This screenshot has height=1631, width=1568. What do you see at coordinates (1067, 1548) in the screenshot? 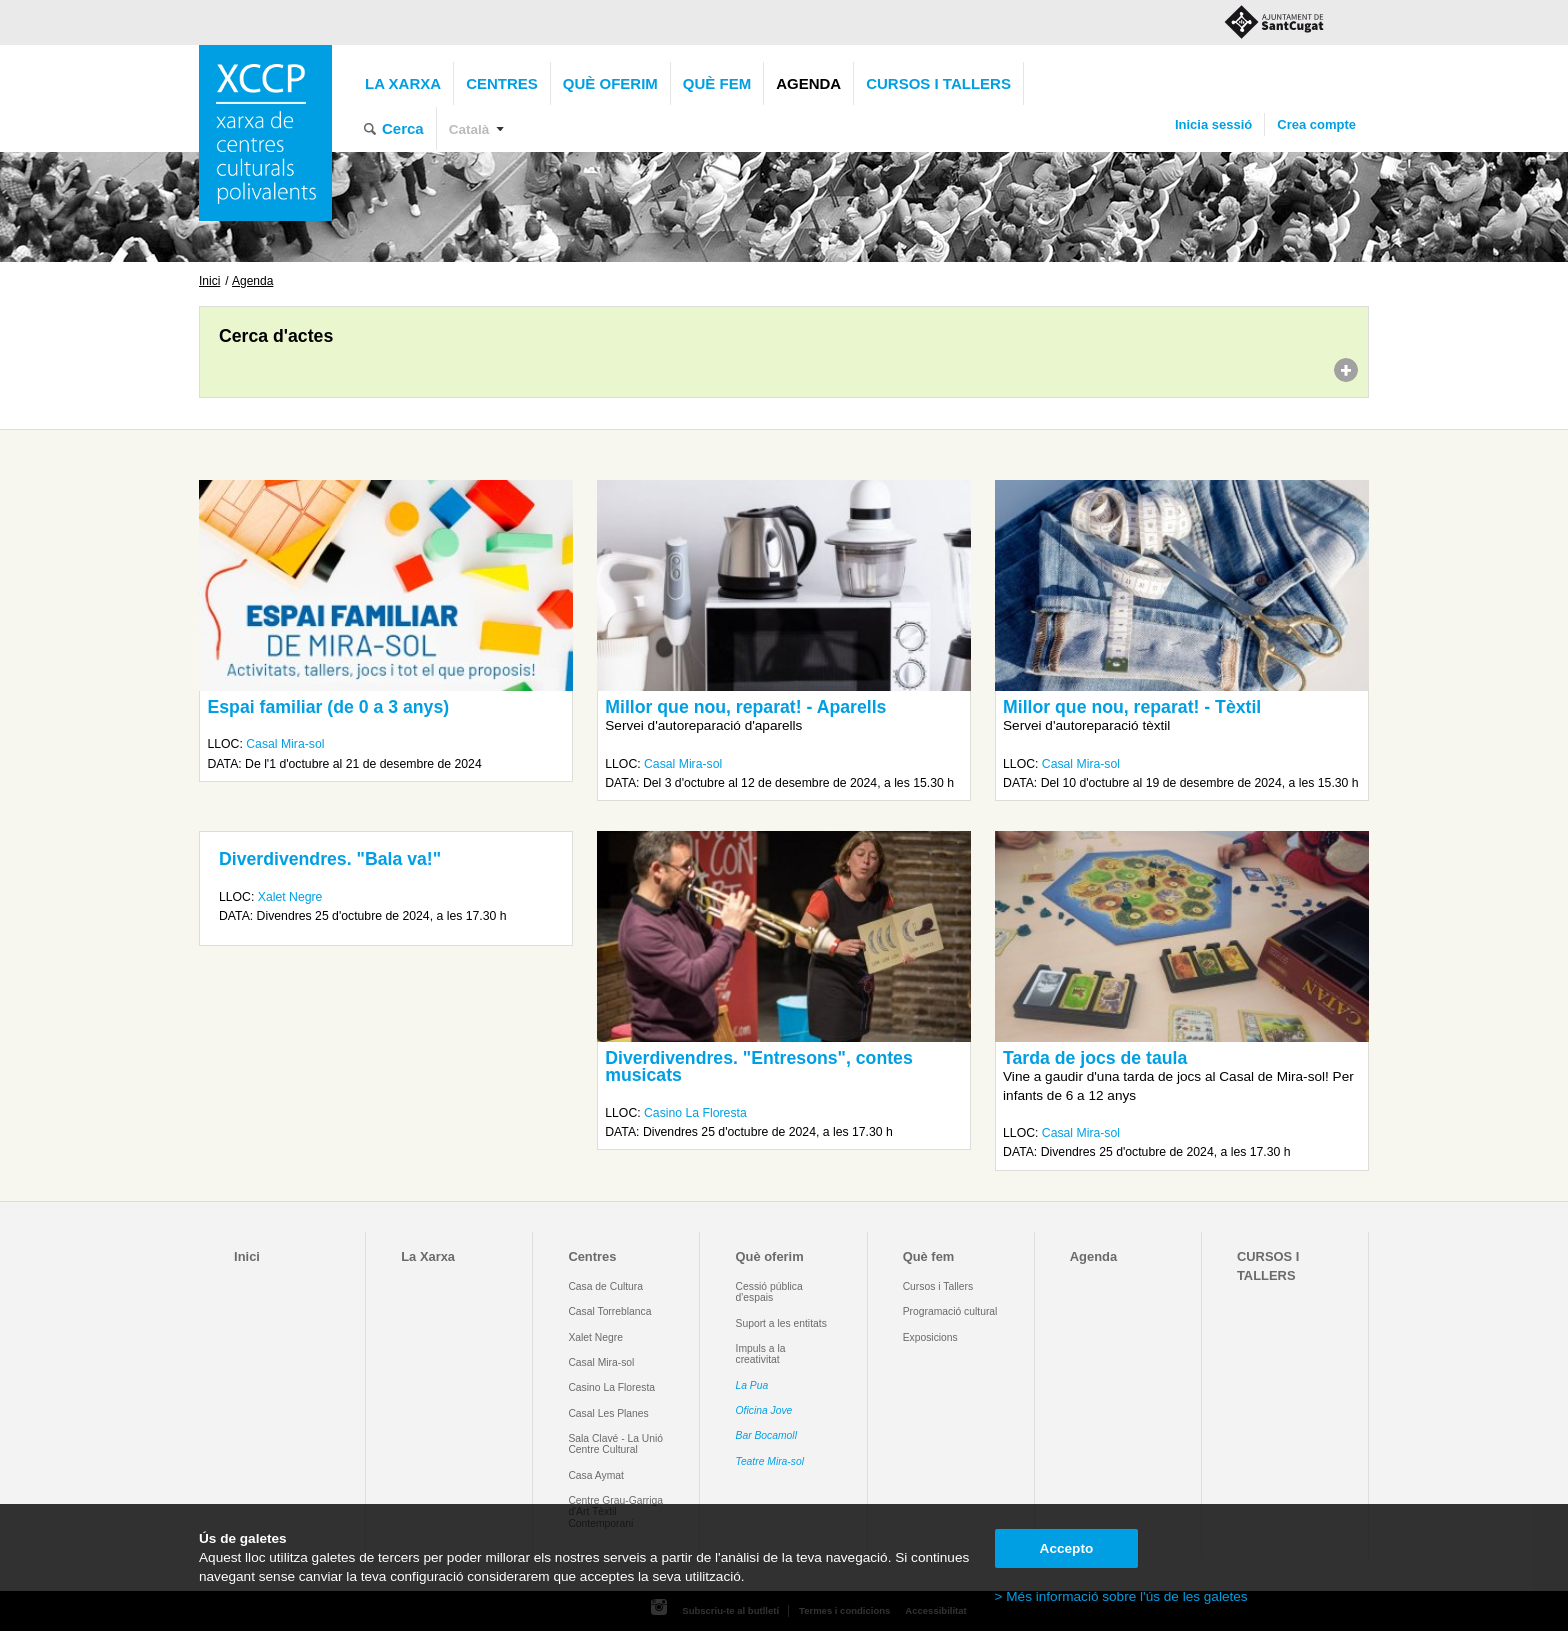
I see `Accepto` at bounding box center [1067, 1548].